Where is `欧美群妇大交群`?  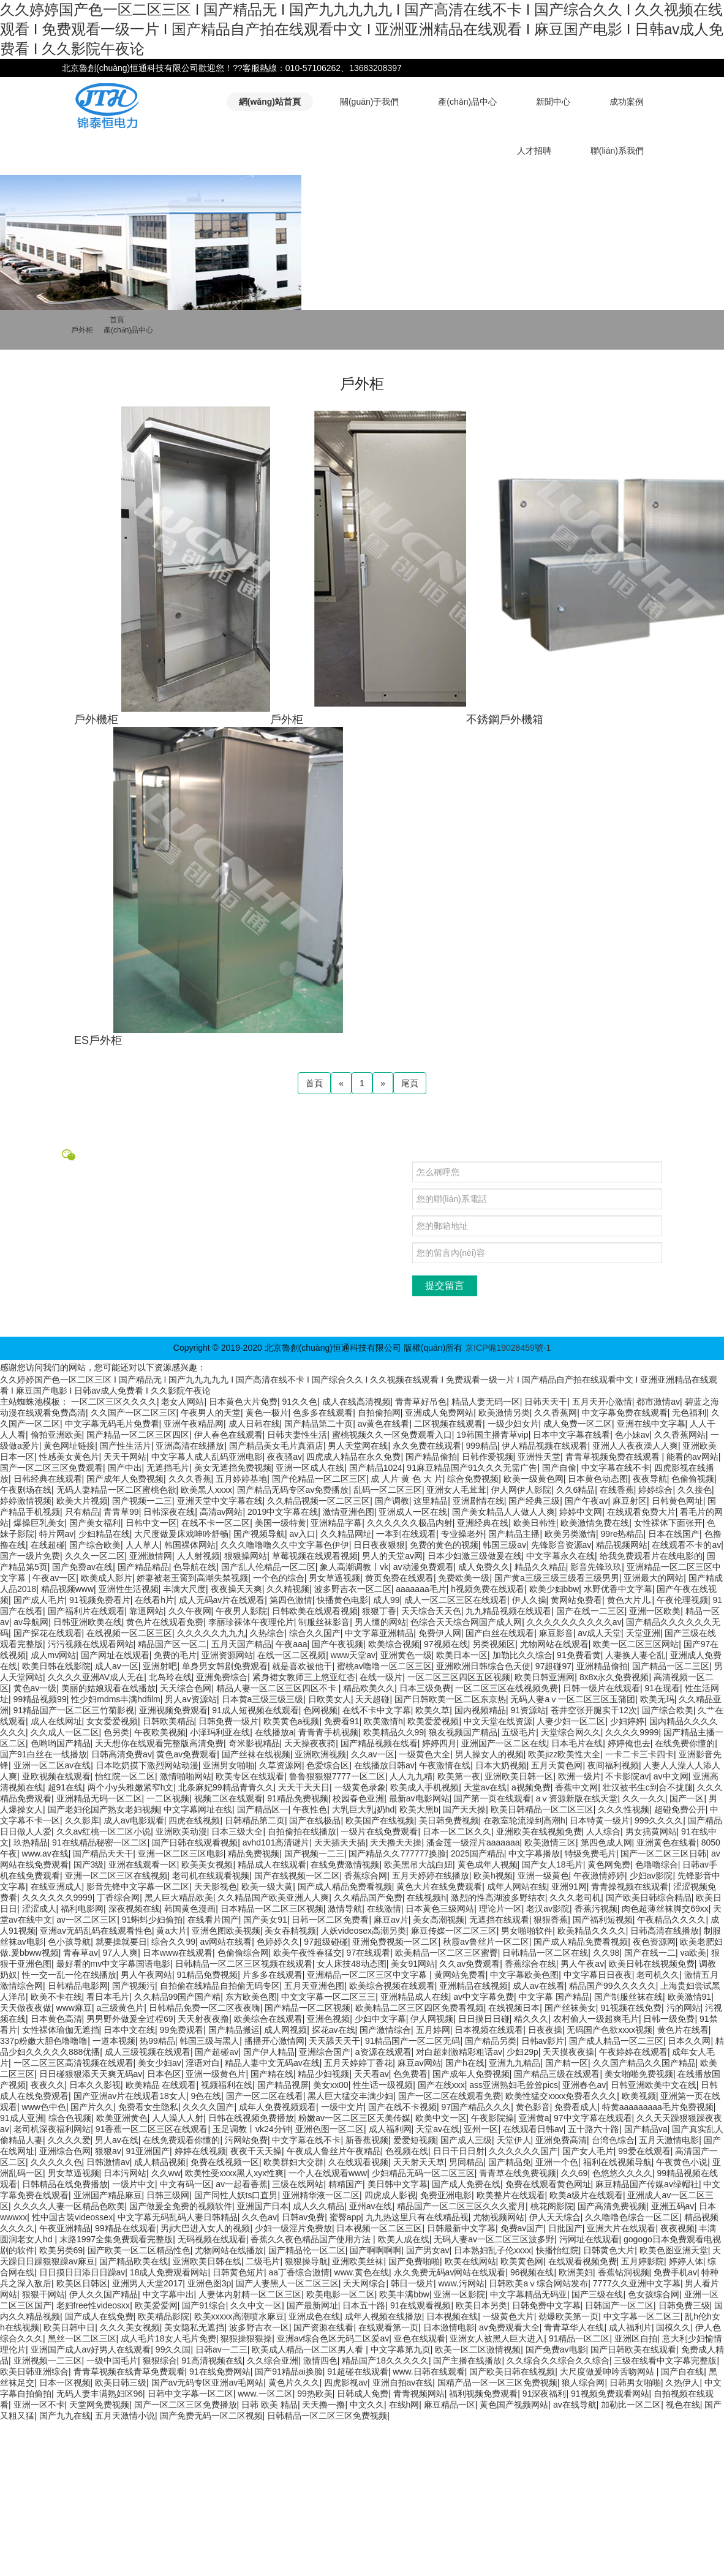
欧美群妇大交群 is located at coordinates (293, 2162).